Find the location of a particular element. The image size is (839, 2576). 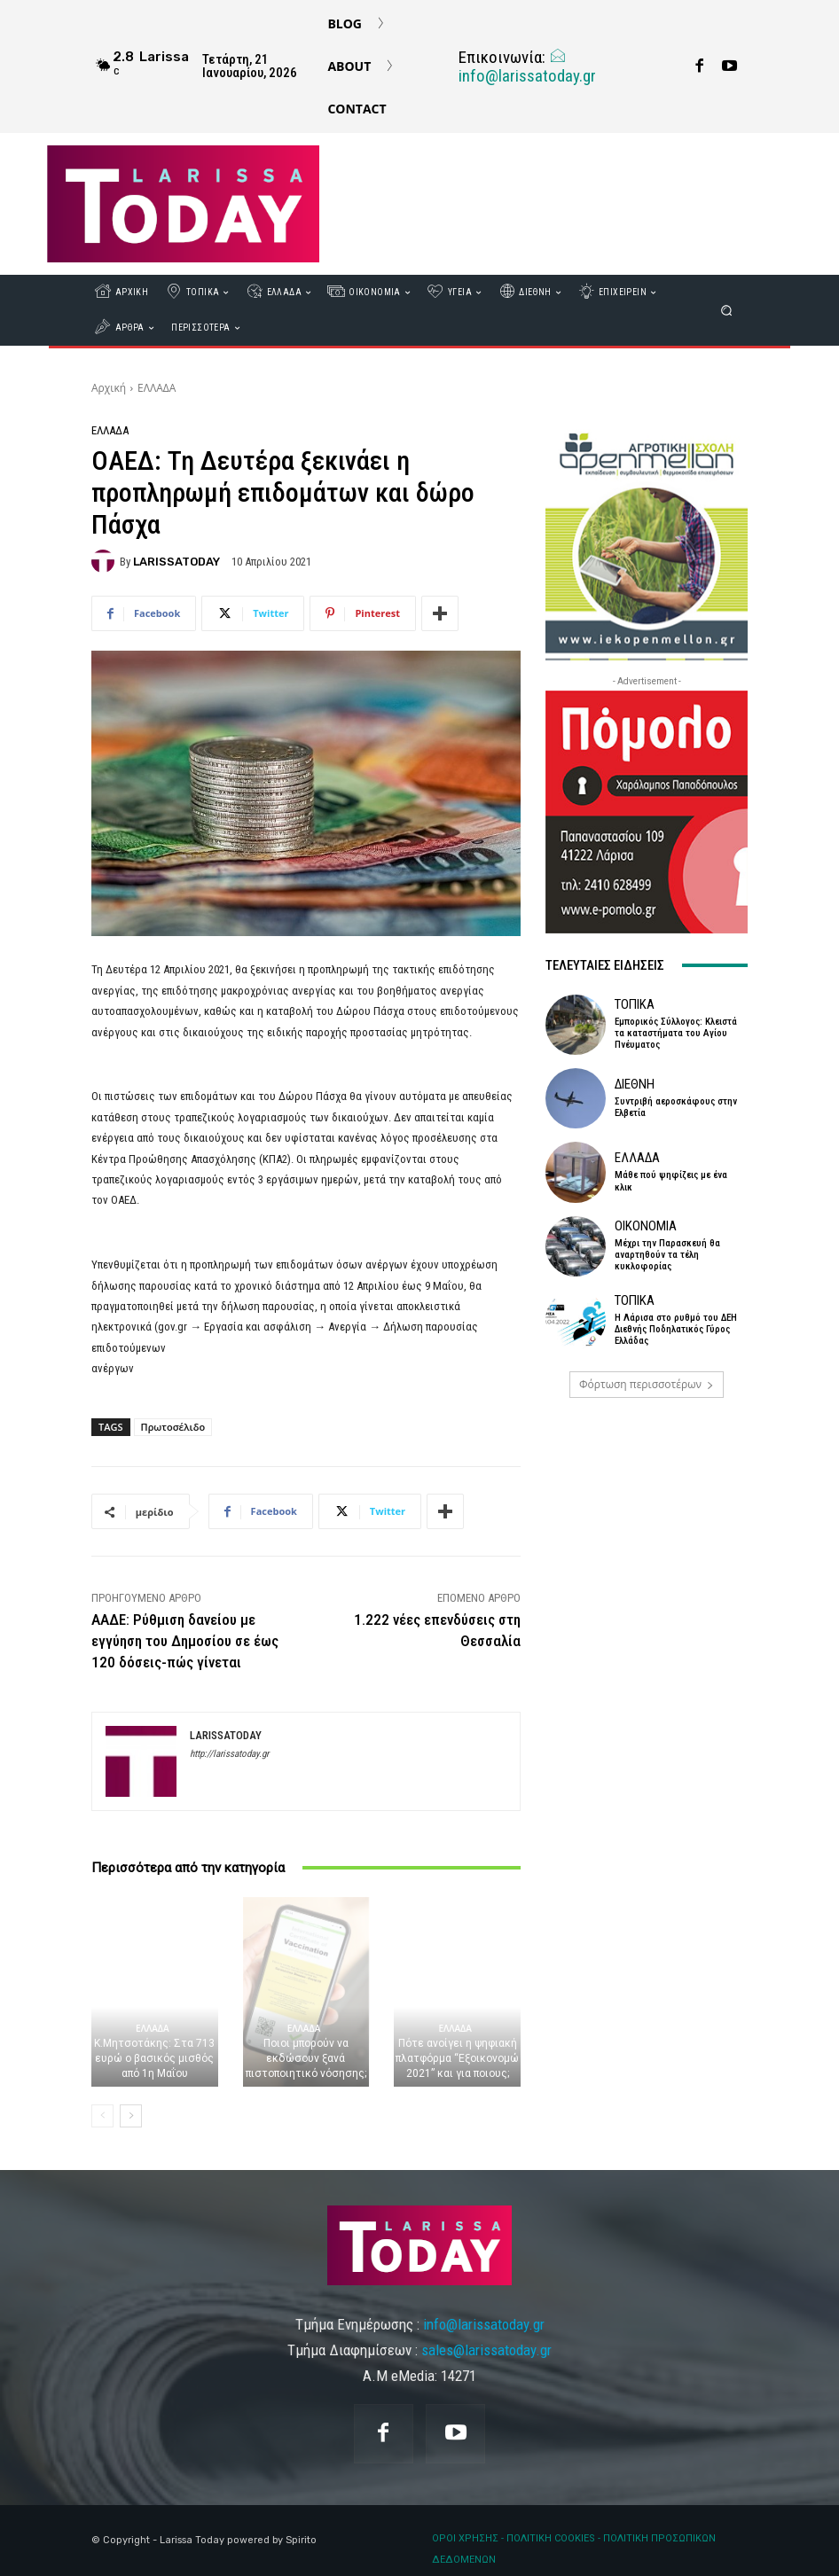

Ποιοι μπορούν να εκδώσουν ξανά πιστοποιητικό νόσησης; is located at coordinates (306, 2058).